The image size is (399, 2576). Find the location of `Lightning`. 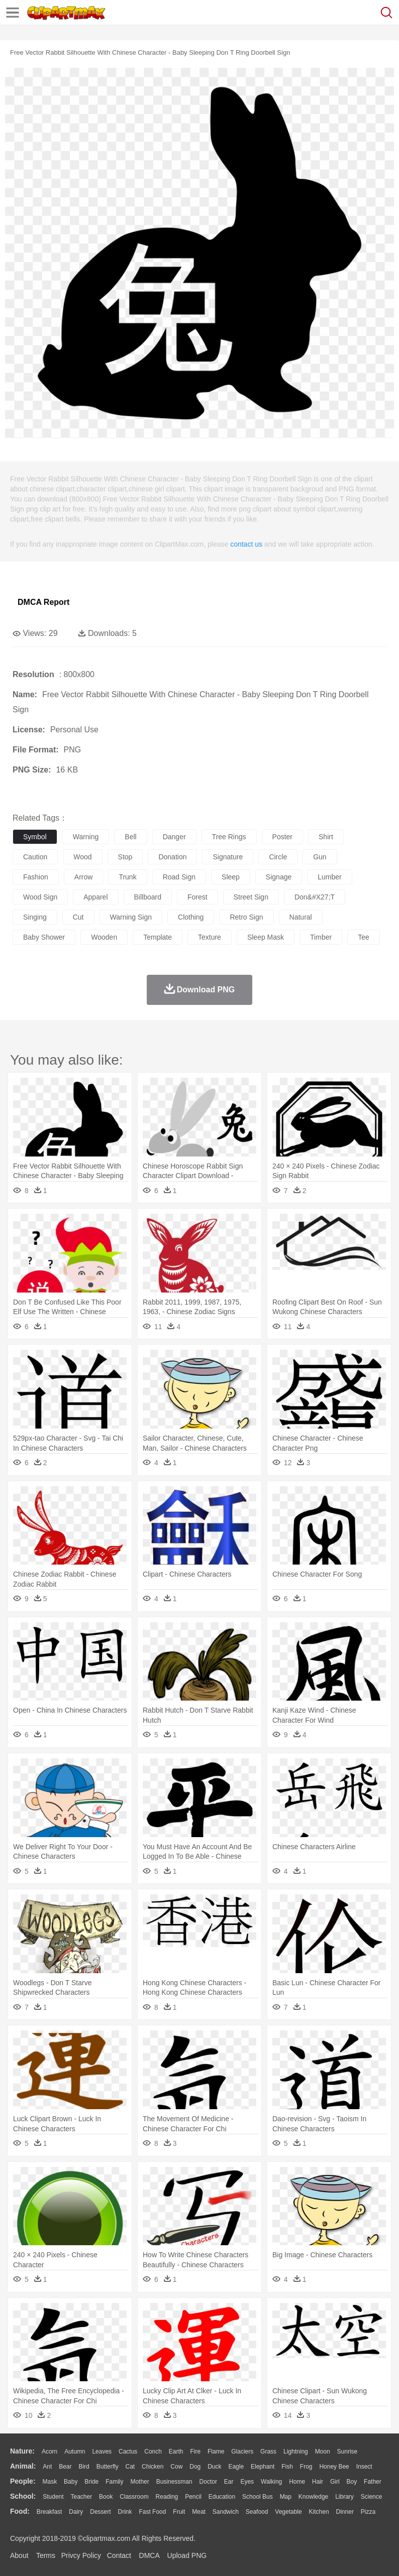

Lightning is located at coordinates (295, 2451).